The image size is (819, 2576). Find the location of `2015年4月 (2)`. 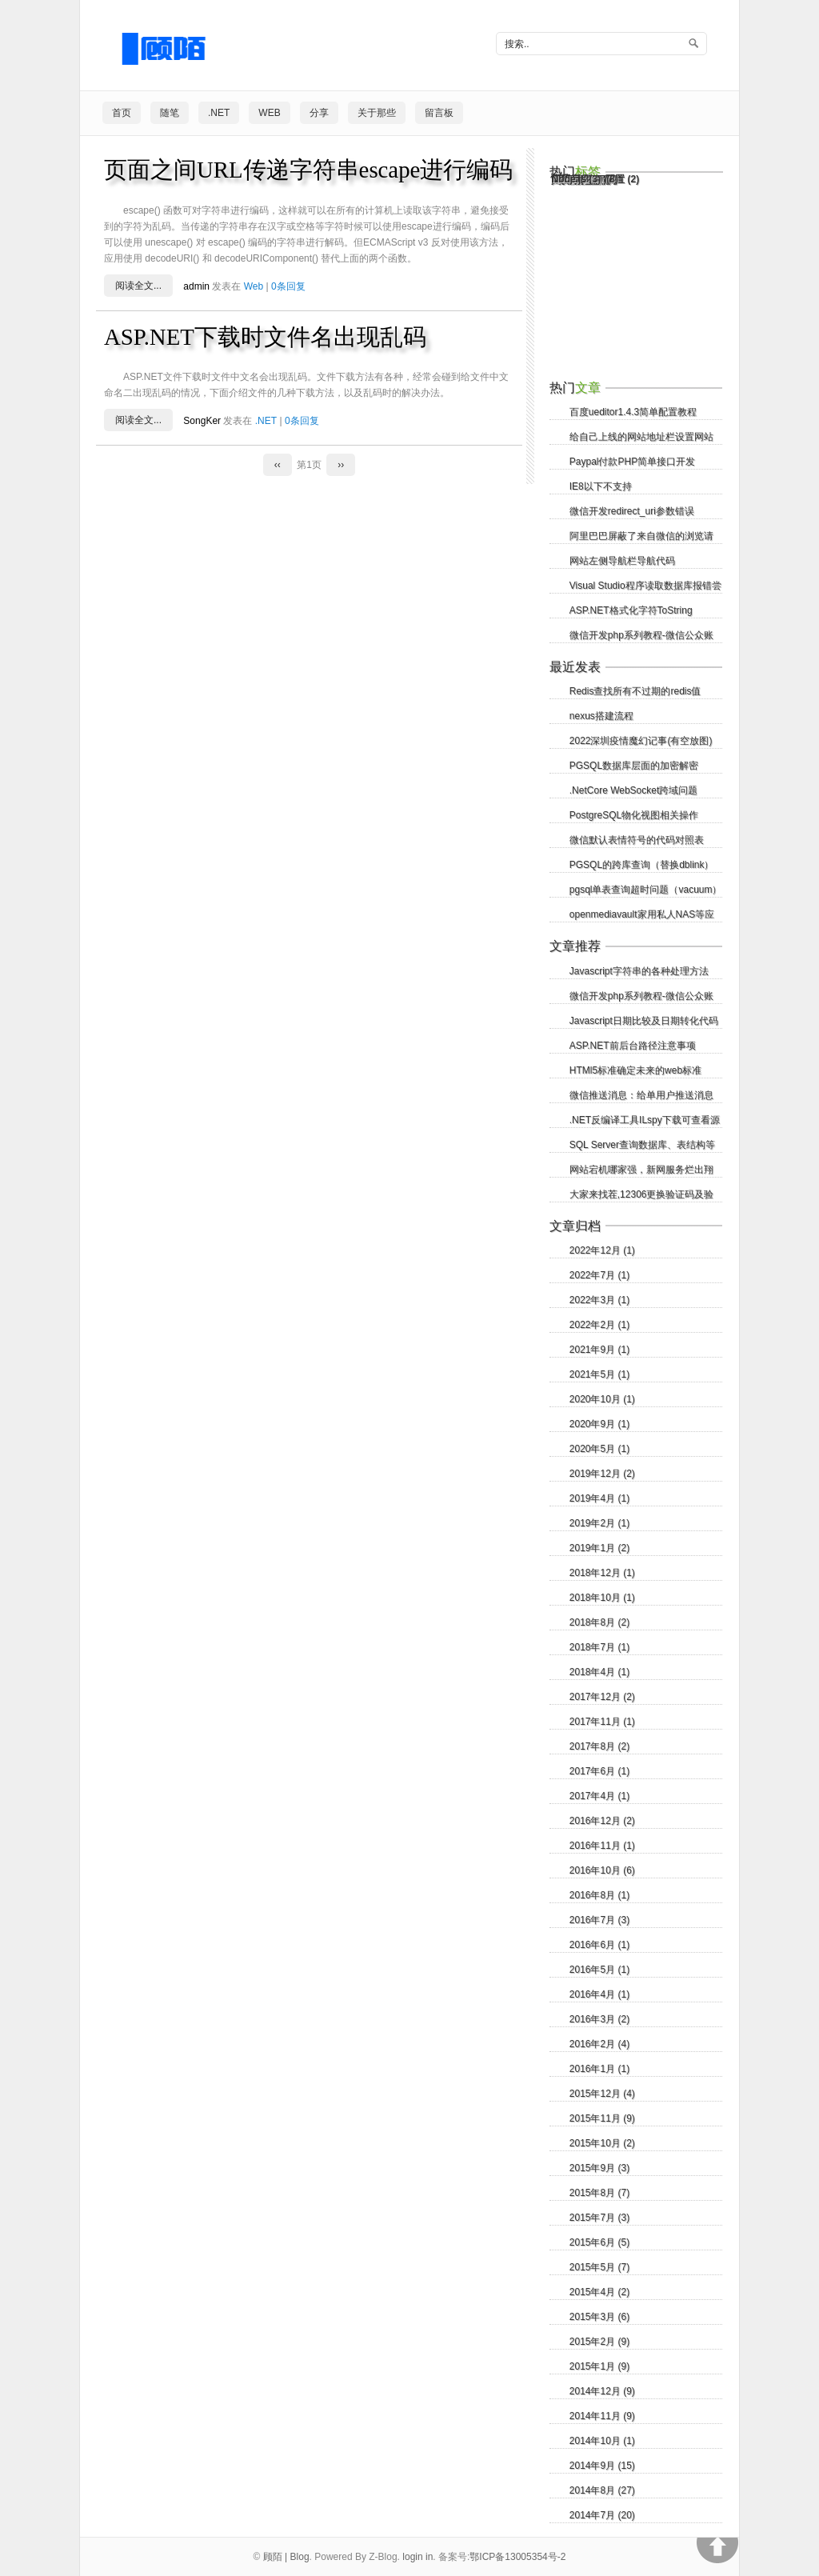

2015年4月 (2) is located at coordinates (599, 2292).